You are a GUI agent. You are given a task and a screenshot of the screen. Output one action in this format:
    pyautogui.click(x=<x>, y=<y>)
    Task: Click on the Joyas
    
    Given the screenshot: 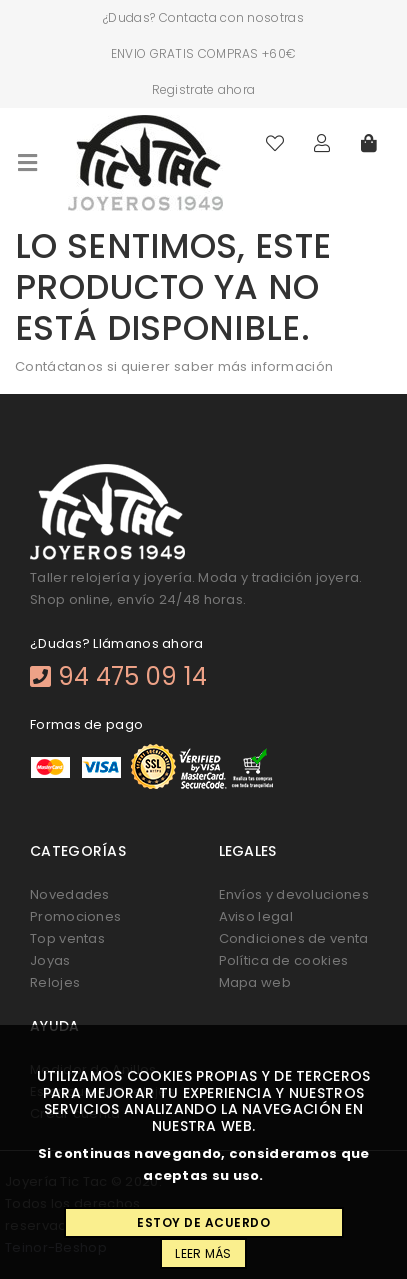 What is the action you would take?
    pyautogui.click(x=50, y=960)
    